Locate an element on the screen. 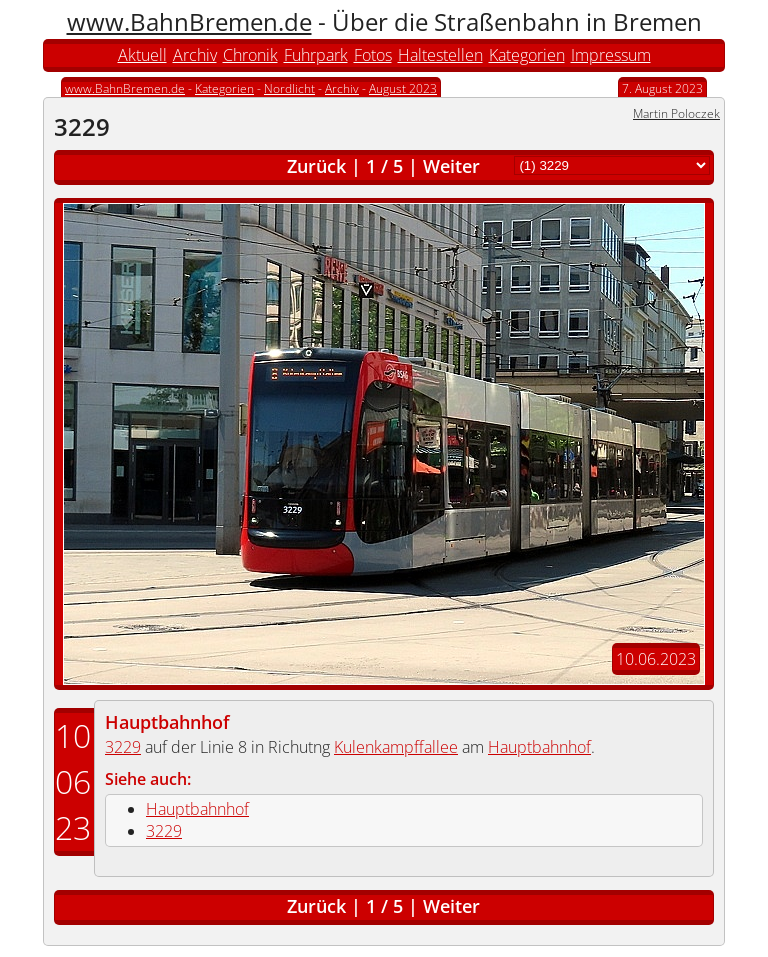 This screenshot has width=768, height=957. Chronik is located at coordinates (250, 55).